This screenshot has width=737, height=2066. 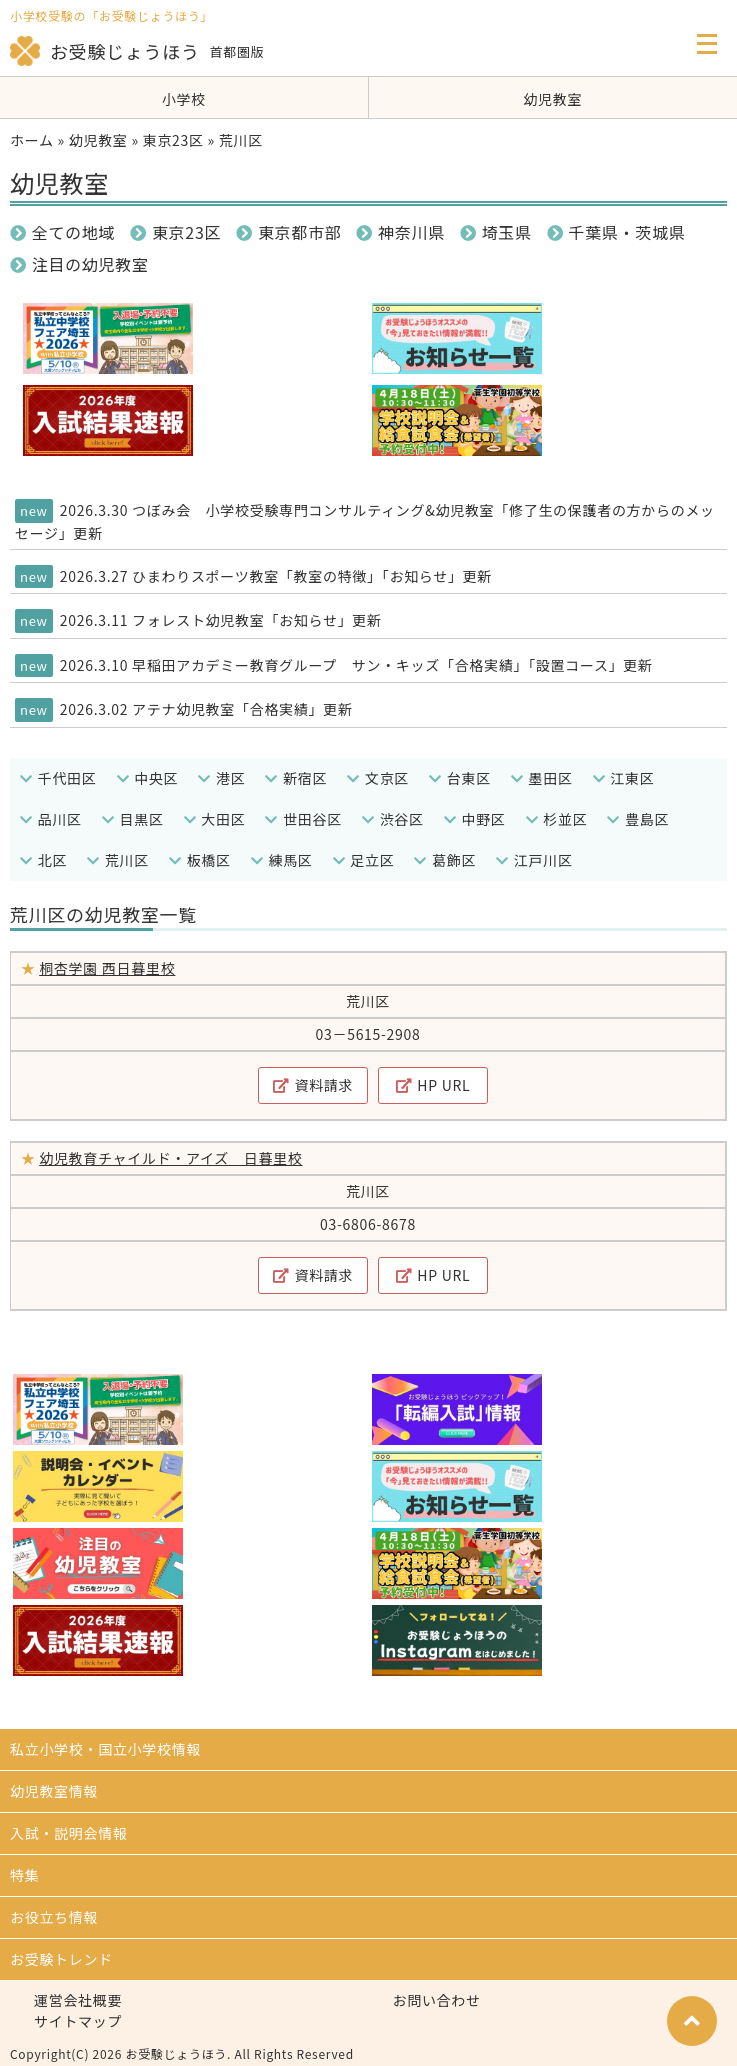 I want to click on ホーム, so click(x=32, y=140).